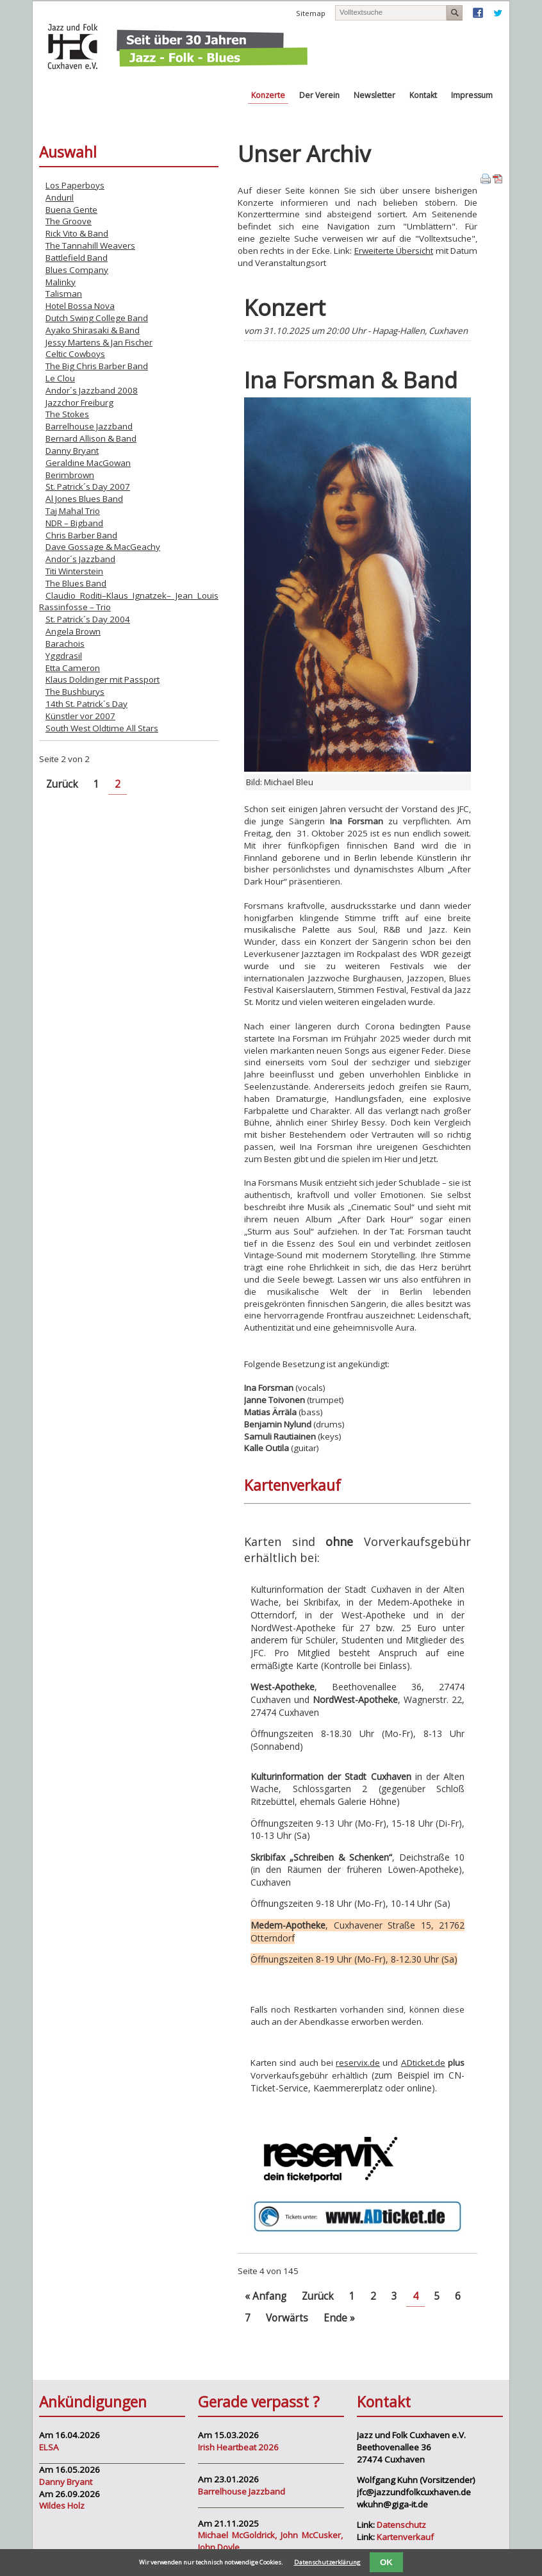 The height and width of the screenshot is (2576, 542). What do you see at coordinates (80, 306) in the screenshot?
I see `Hotel Bossa Nova` at bounding box center [80, 306].